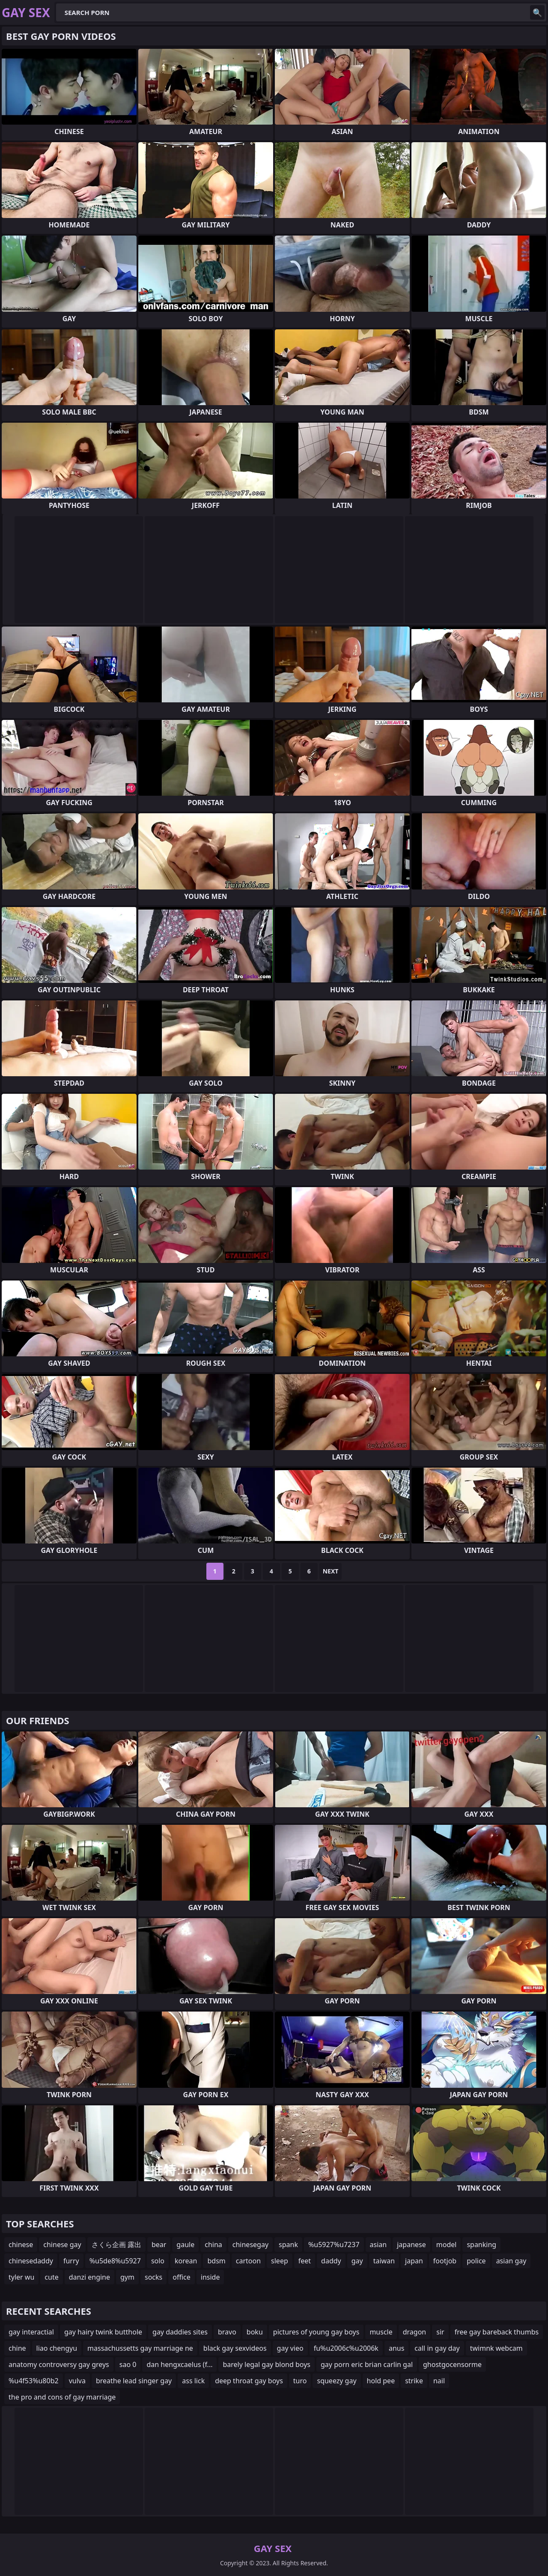 This screenshot has height=2576, width=548. I want to click on chine, so click(17, 2348).